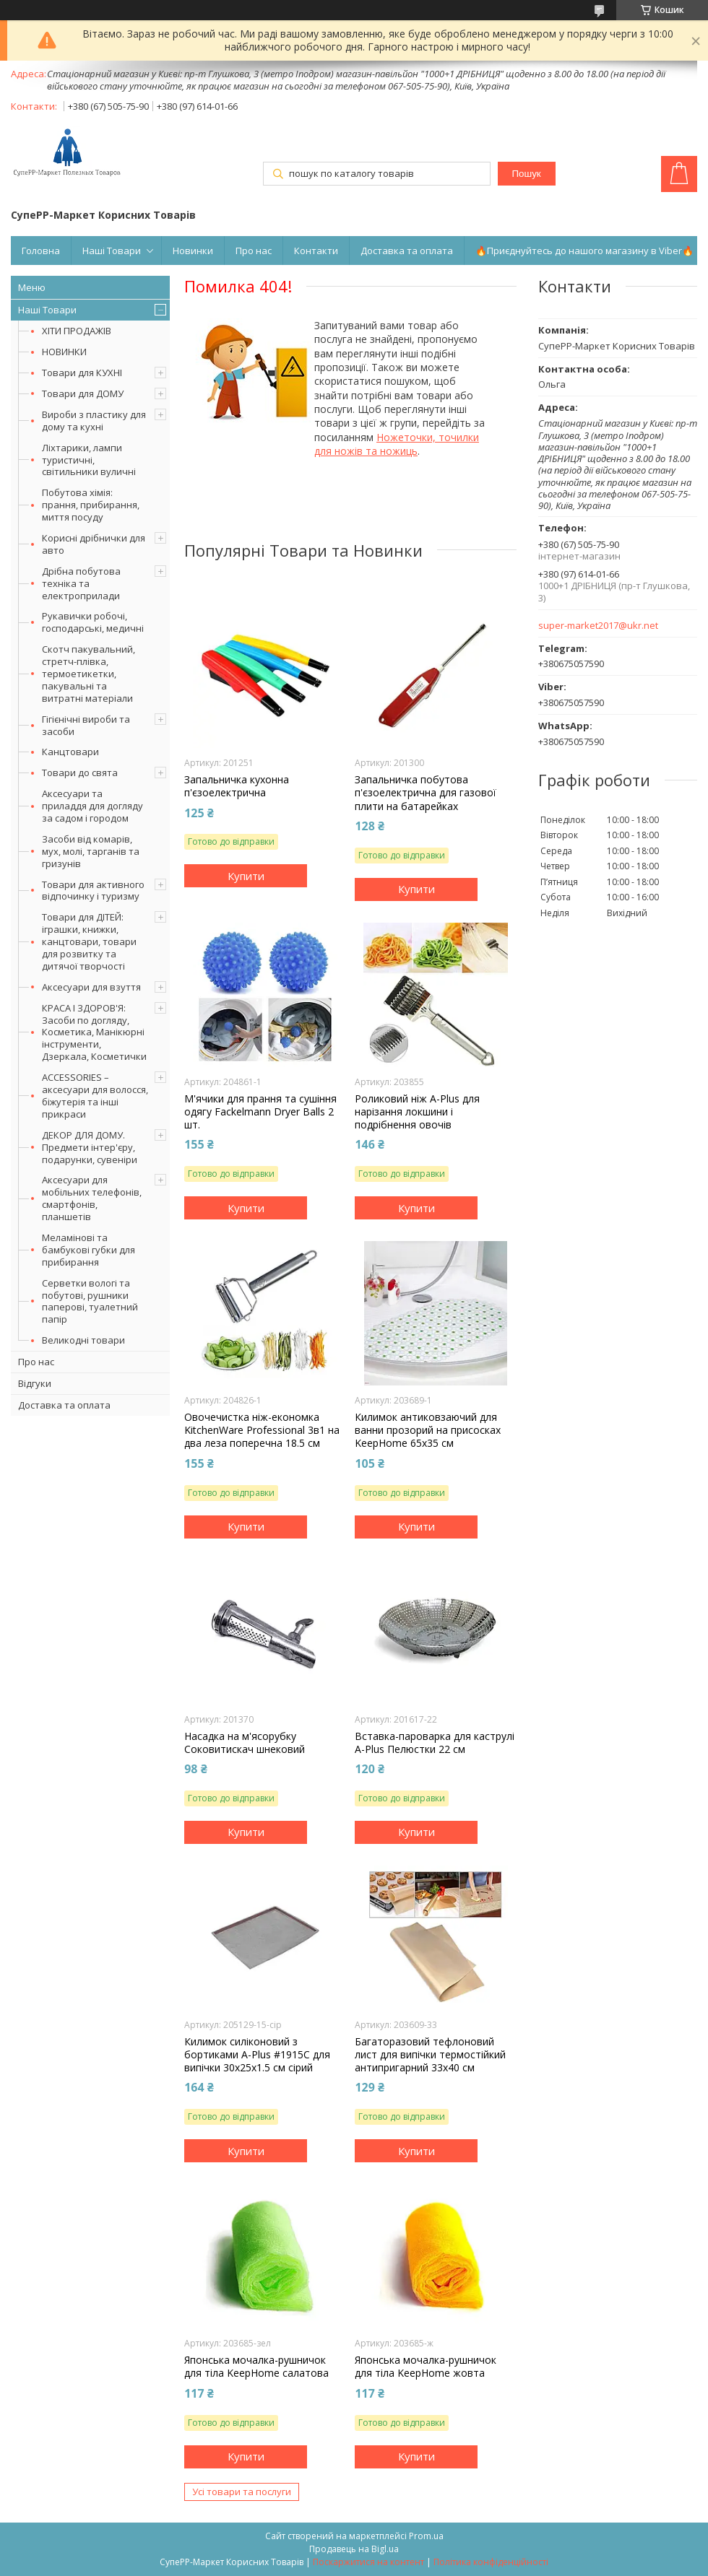 The width and height of the screenshot is (708, 2576). Describe the element at coordinates (244, 1743) in the screenshot. I see `Насадка на м'ясорубку Соковитискач шнековий` at that location.